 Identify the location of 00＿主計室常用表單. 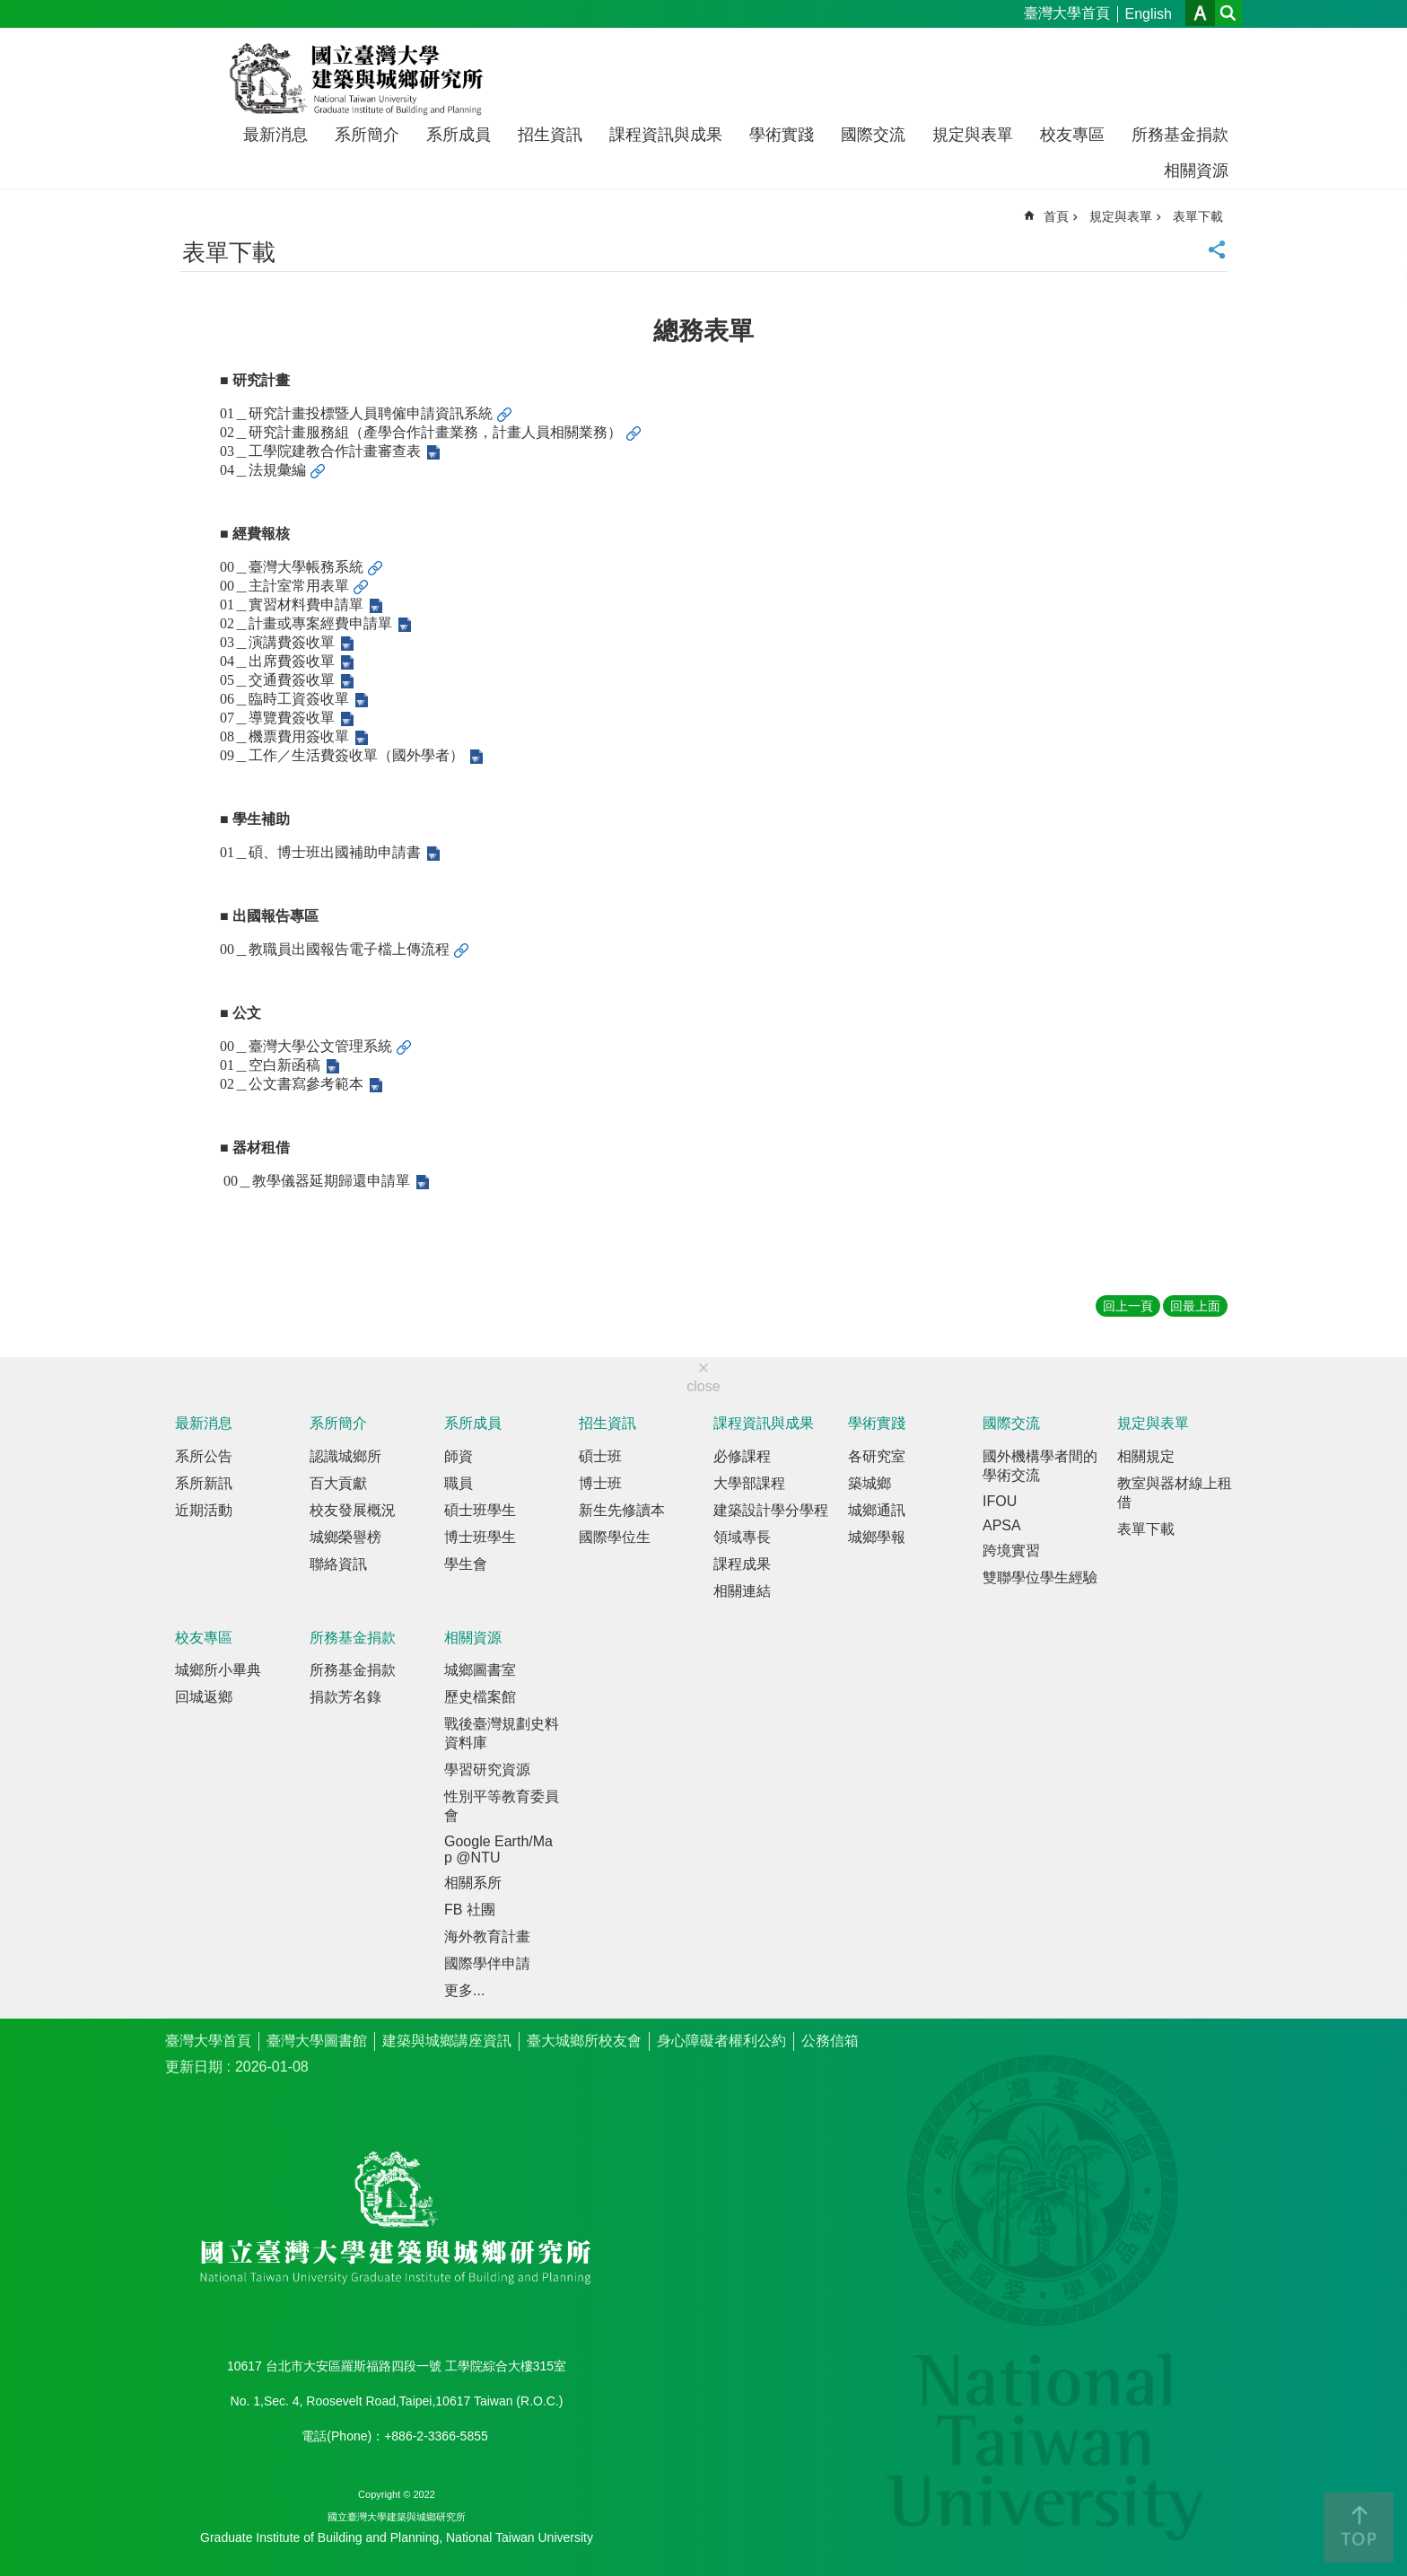
(284, 585).